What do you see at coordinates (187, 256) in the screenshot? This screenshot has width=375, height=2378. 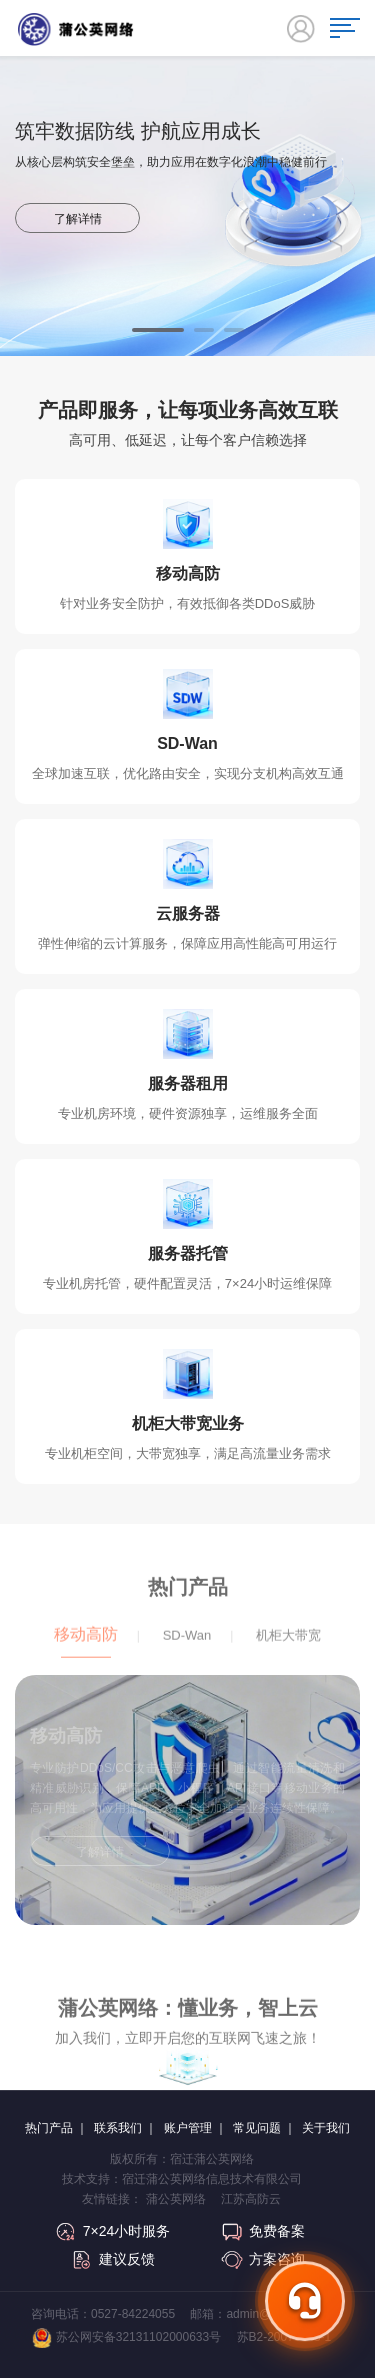 I see `[option]` at bounding box center [187, 256].